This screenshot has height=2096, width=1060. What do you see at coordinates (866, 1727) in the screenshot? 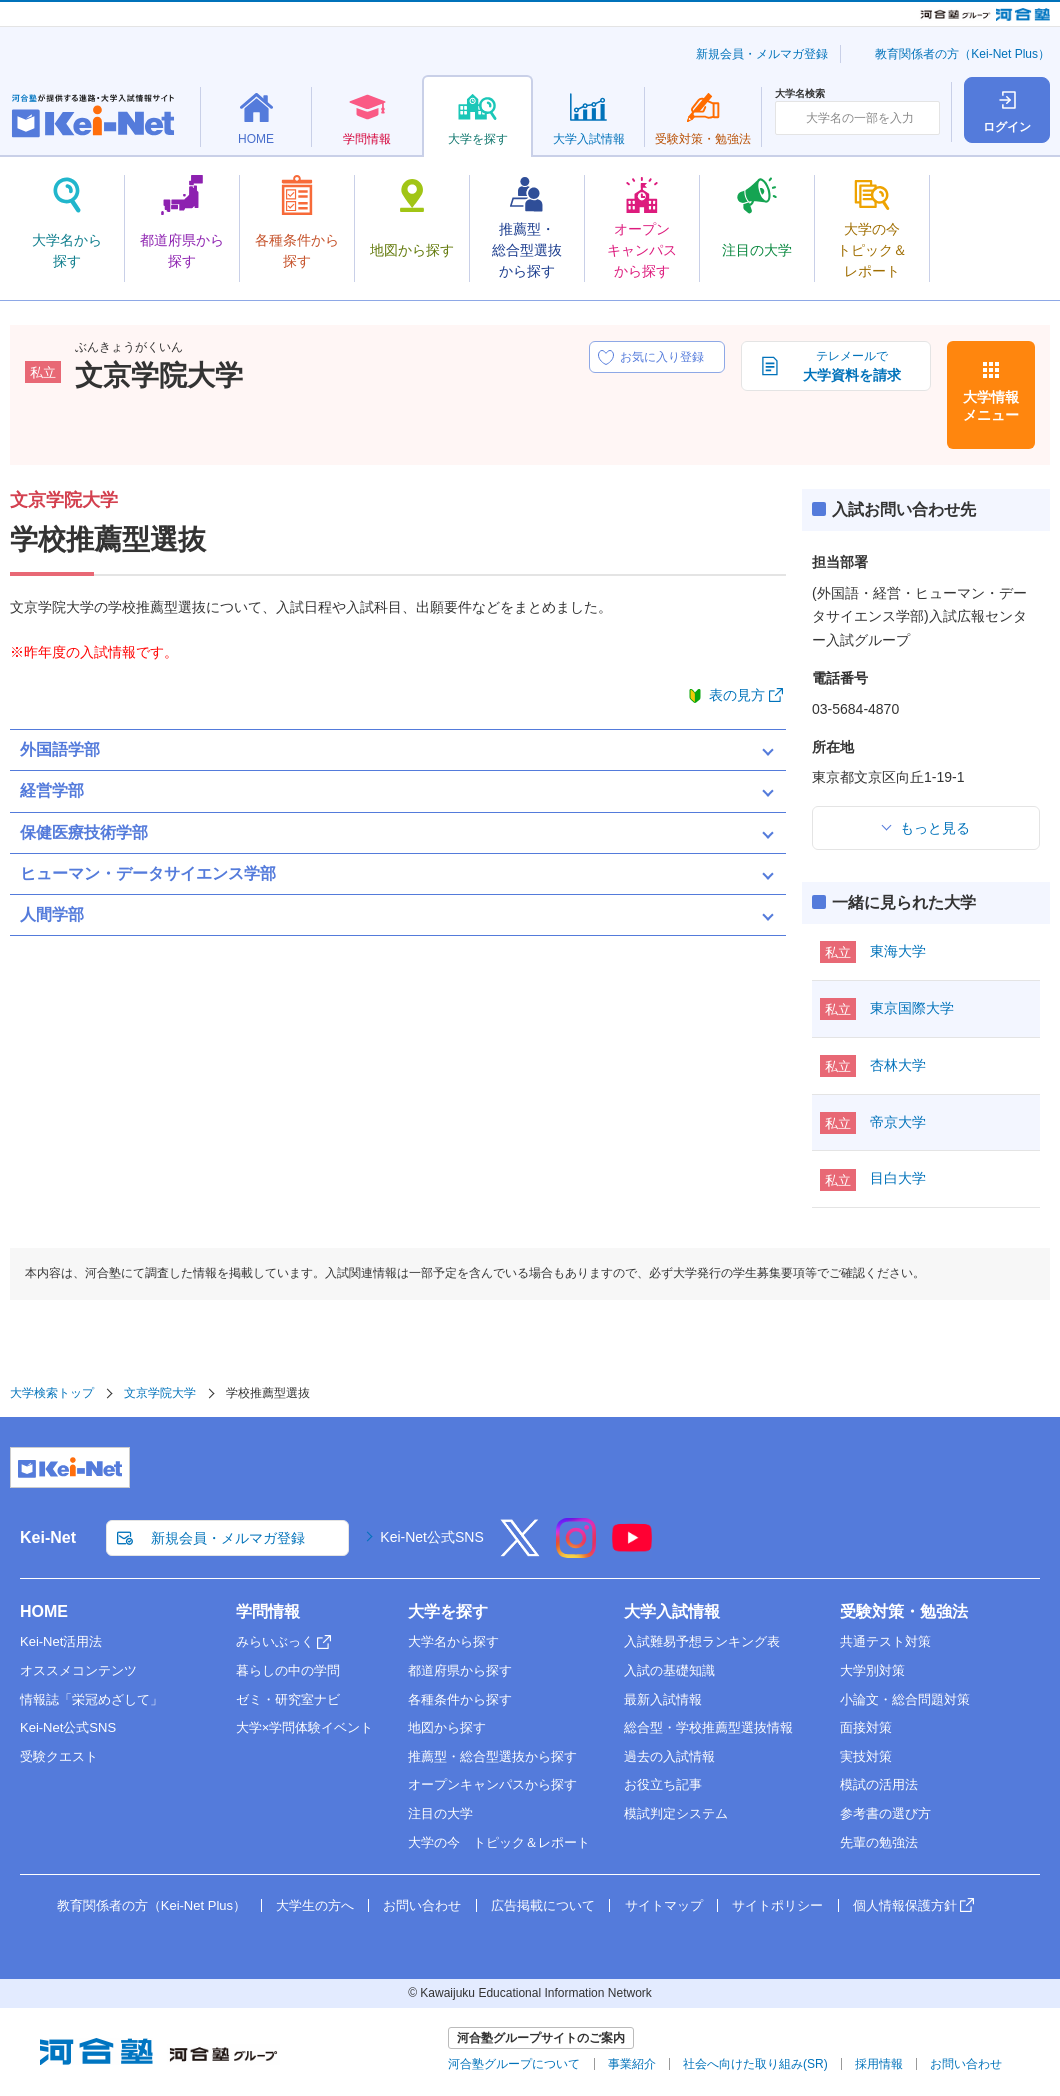
I see `面接対策` at bounding box center [866, 1727].